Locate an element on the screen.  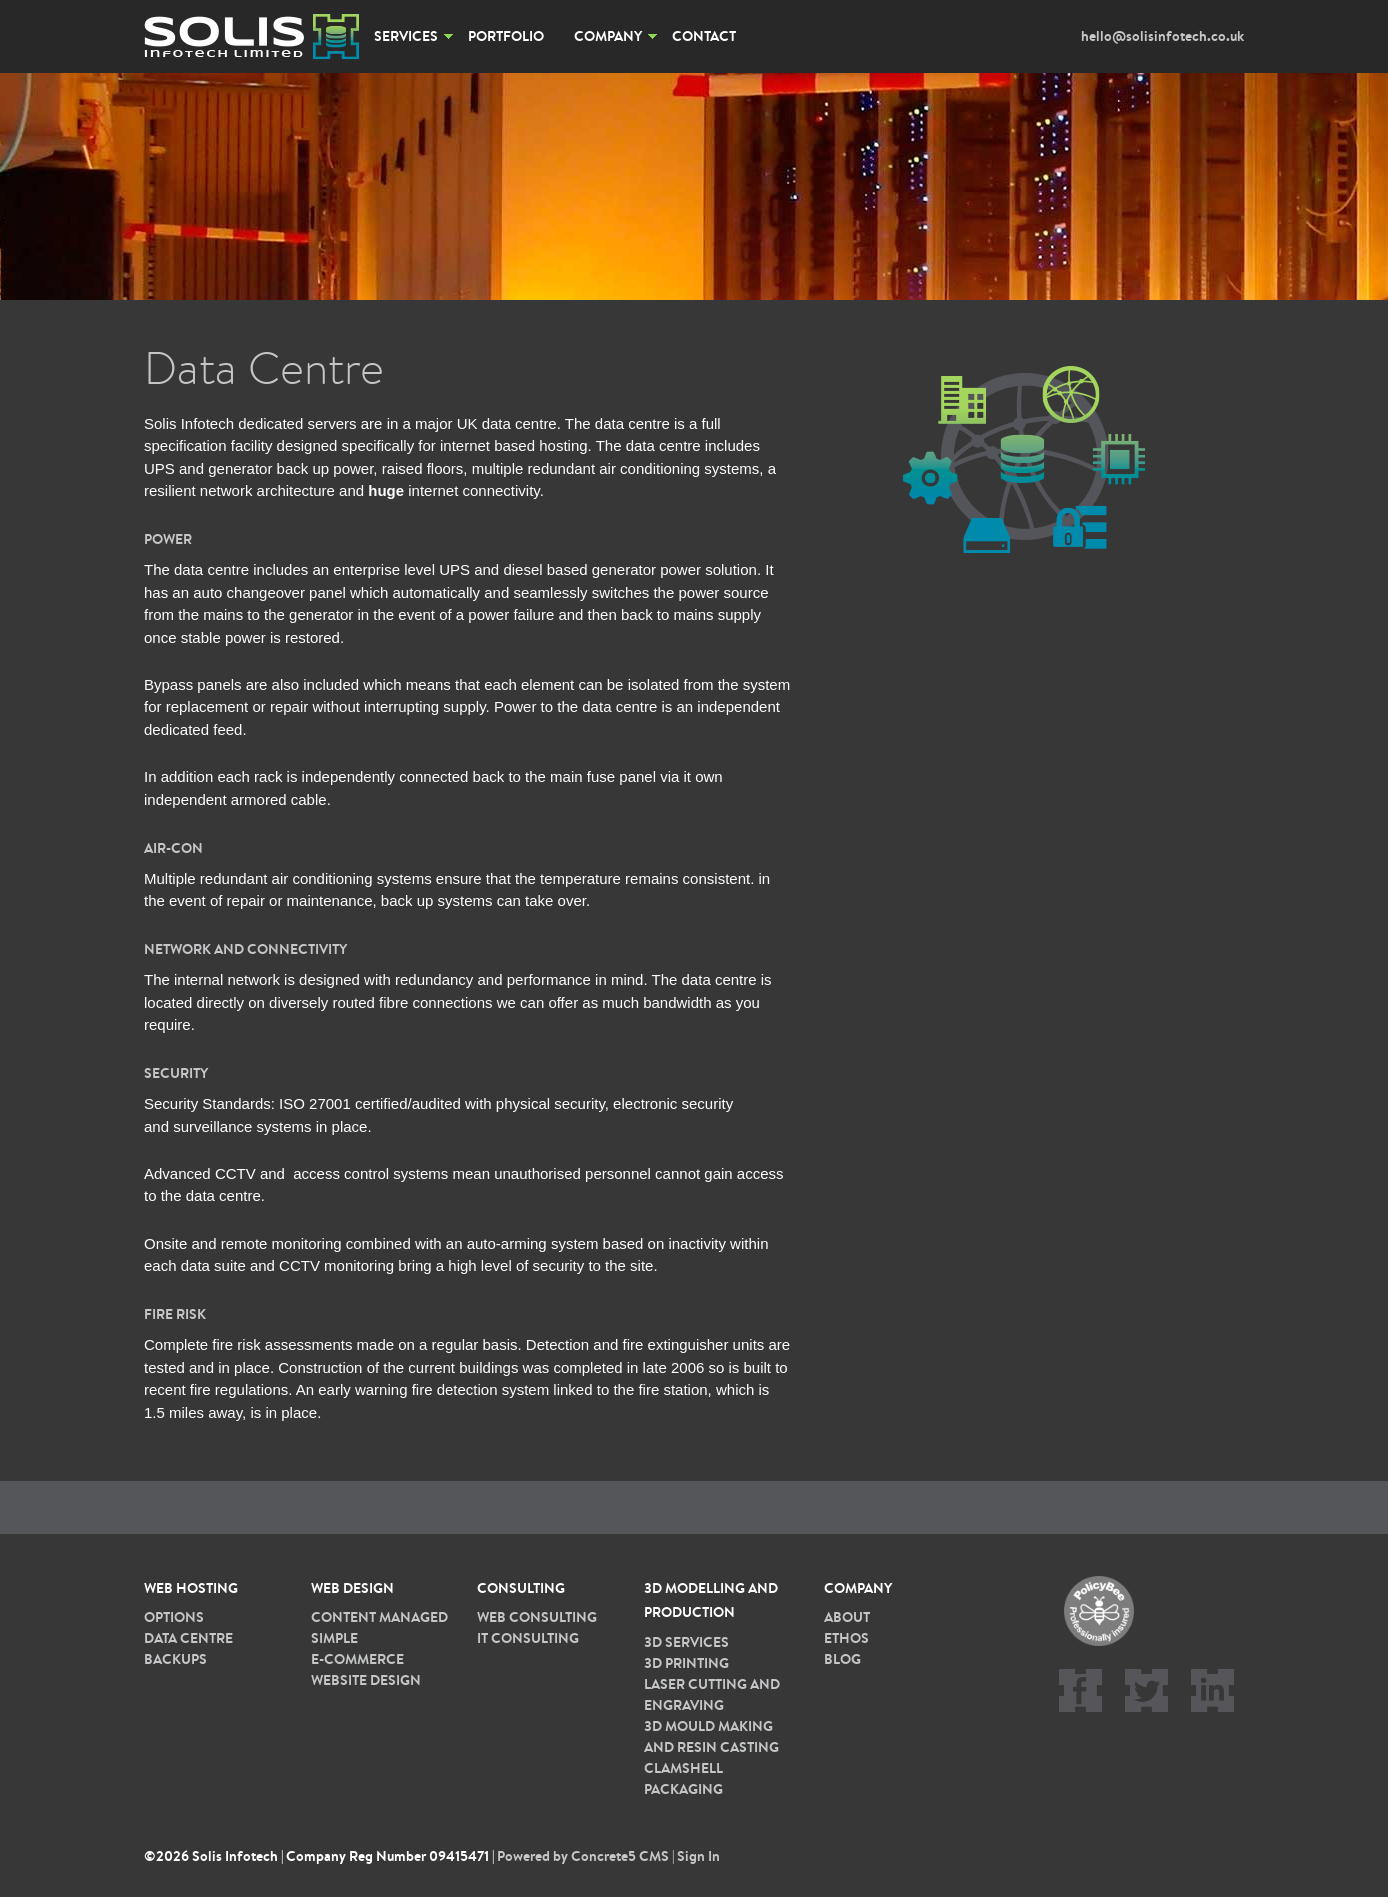
Blog is located at coordinates (842, 1659).